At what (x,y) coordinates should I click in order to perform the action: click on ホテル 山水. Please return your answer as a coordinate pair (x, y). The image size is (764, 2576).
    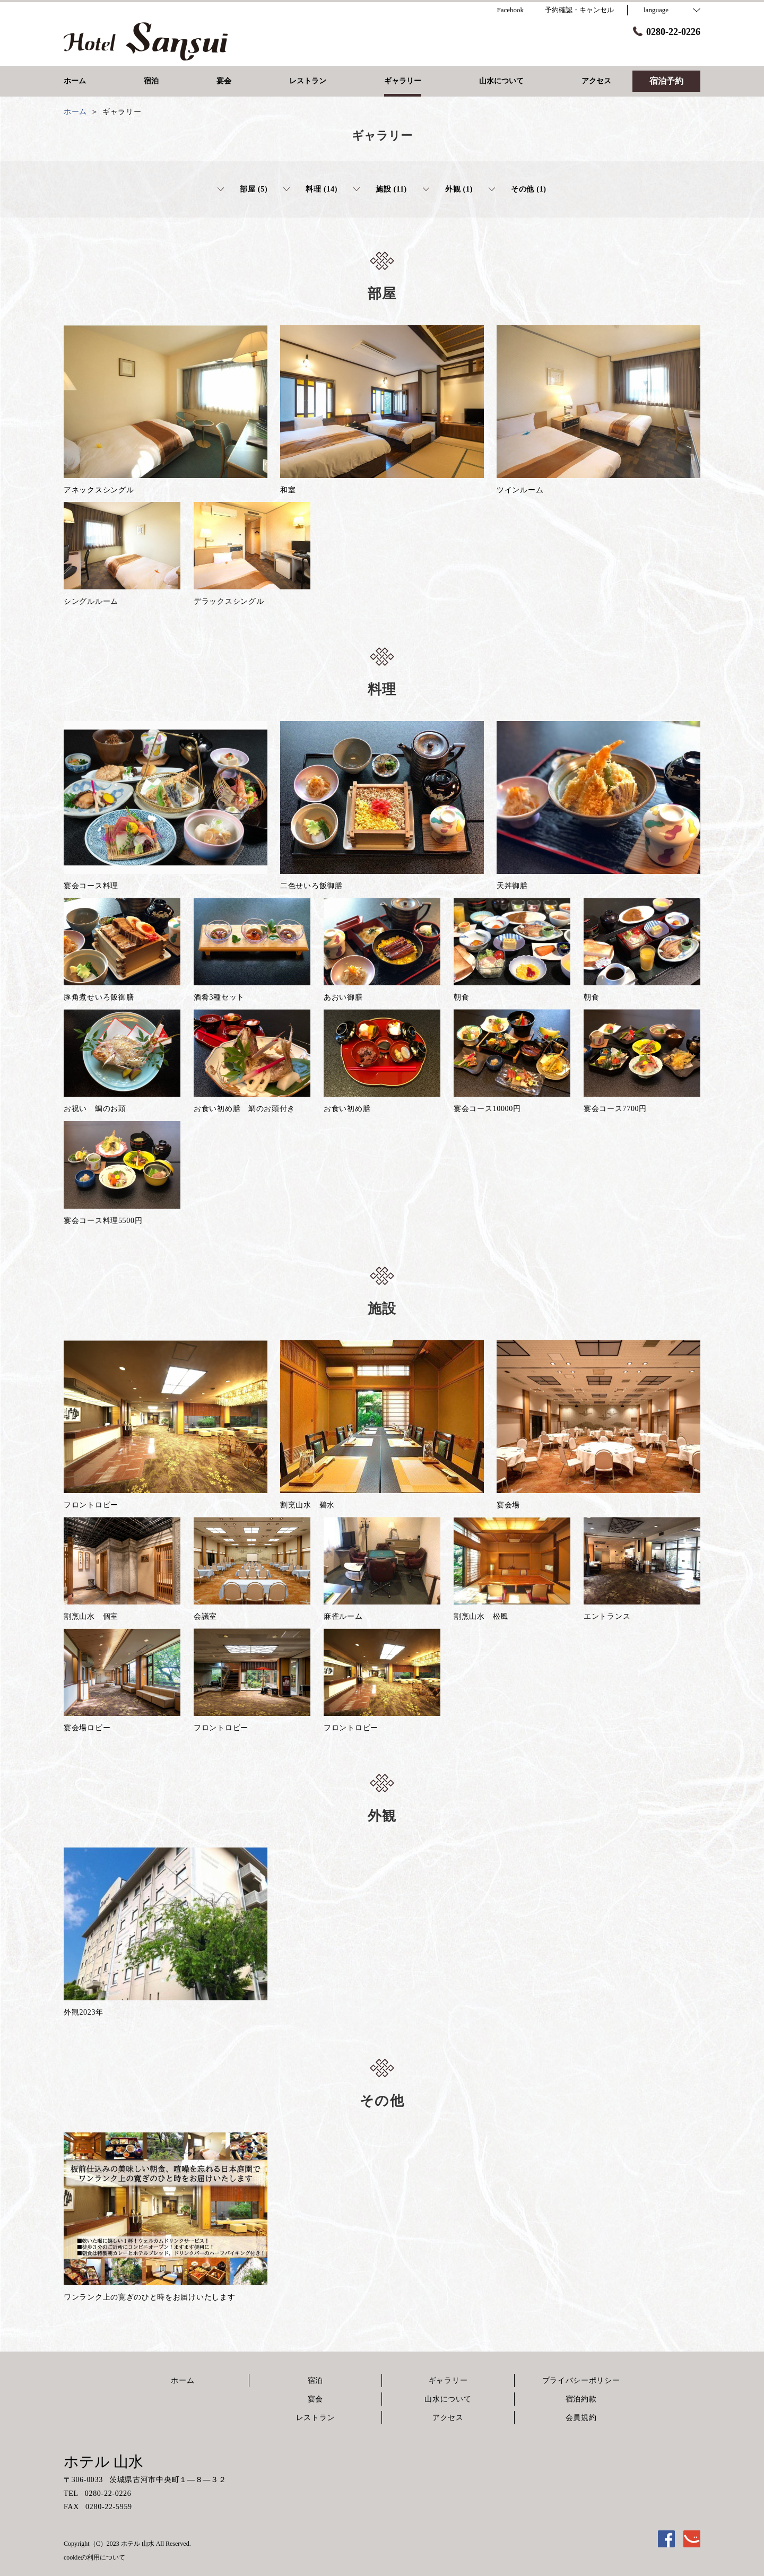
    Looking at the image, I should click on (103, 2461).